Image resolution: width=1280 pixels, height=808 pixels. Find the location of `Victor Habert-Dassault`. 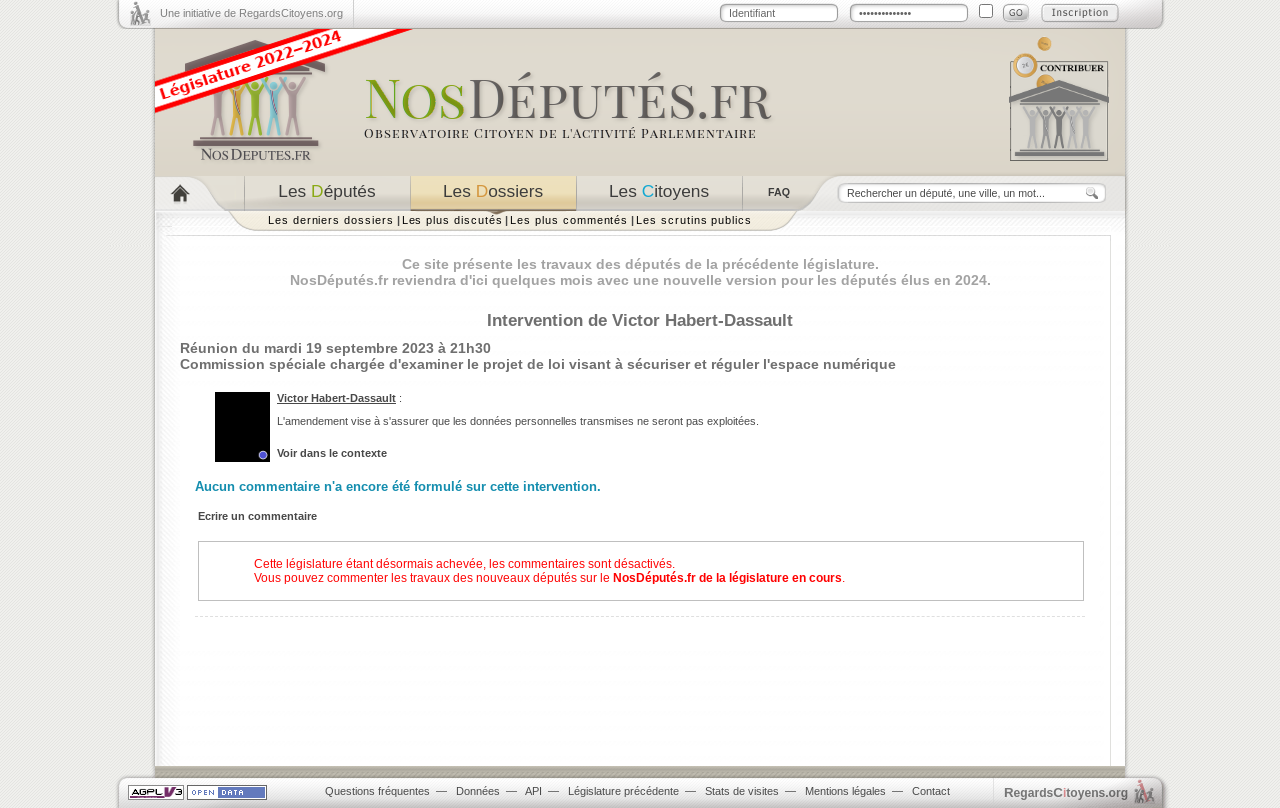

Victor Habert-Dassault is located at coordinates (336, 398).